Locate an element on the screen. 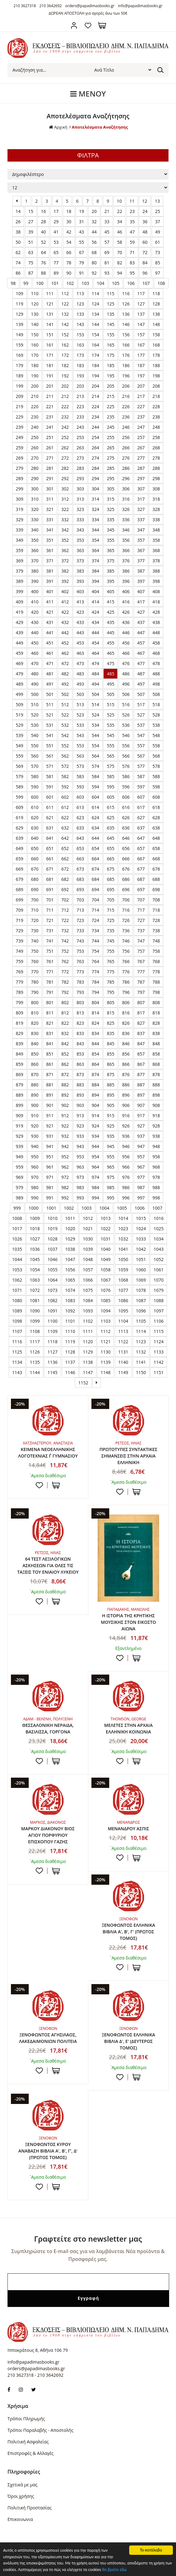  1050 is located at coordinates (123, 1259).